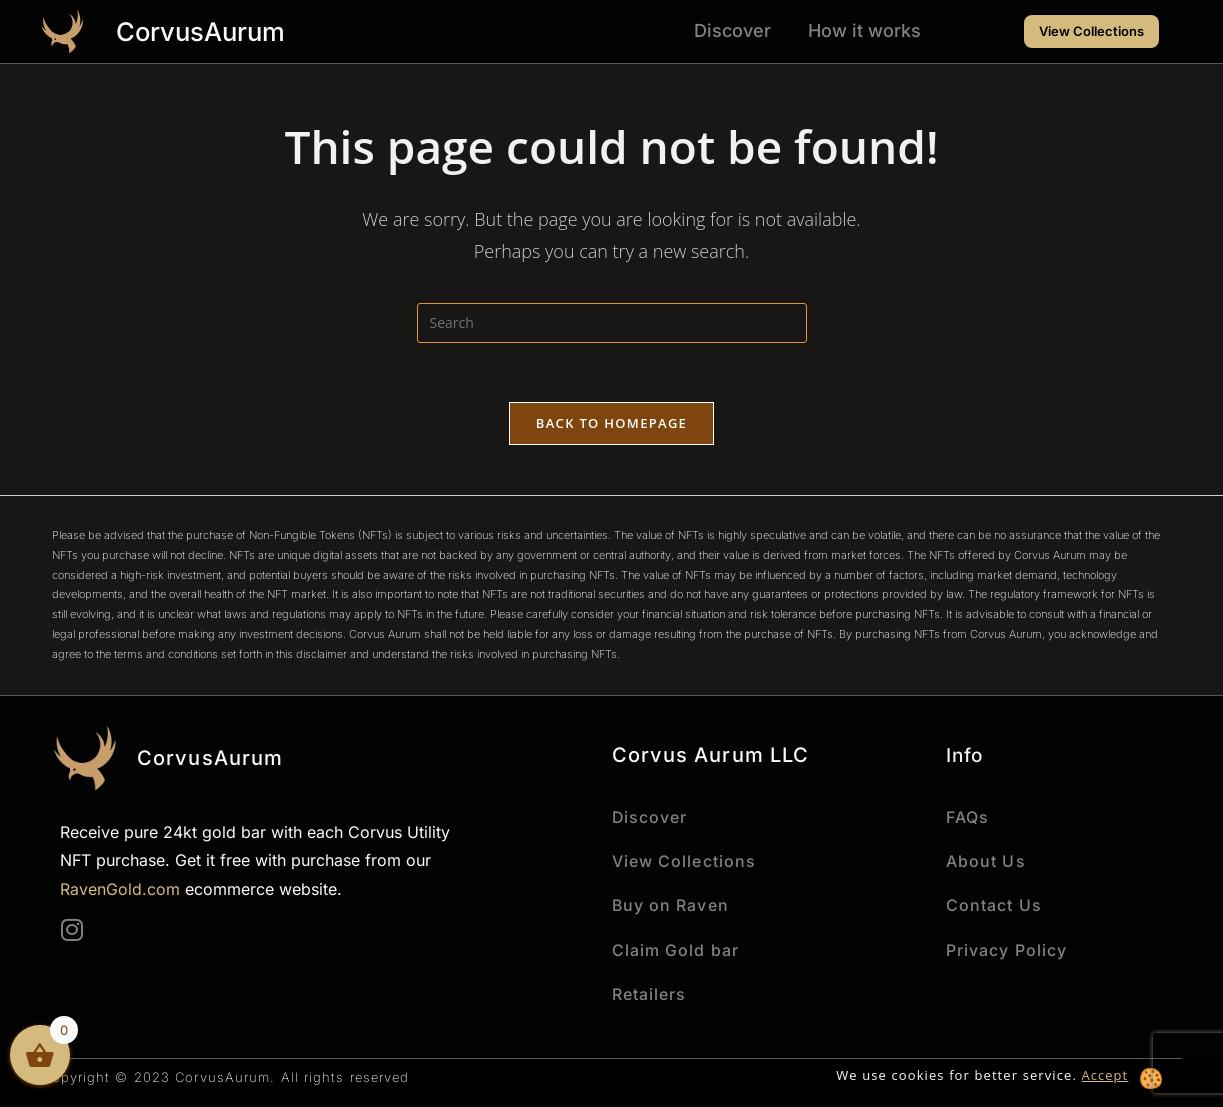 The height and width of the screenshot is (1107, 1223). I want to click on View Collections, so click(684, 861).